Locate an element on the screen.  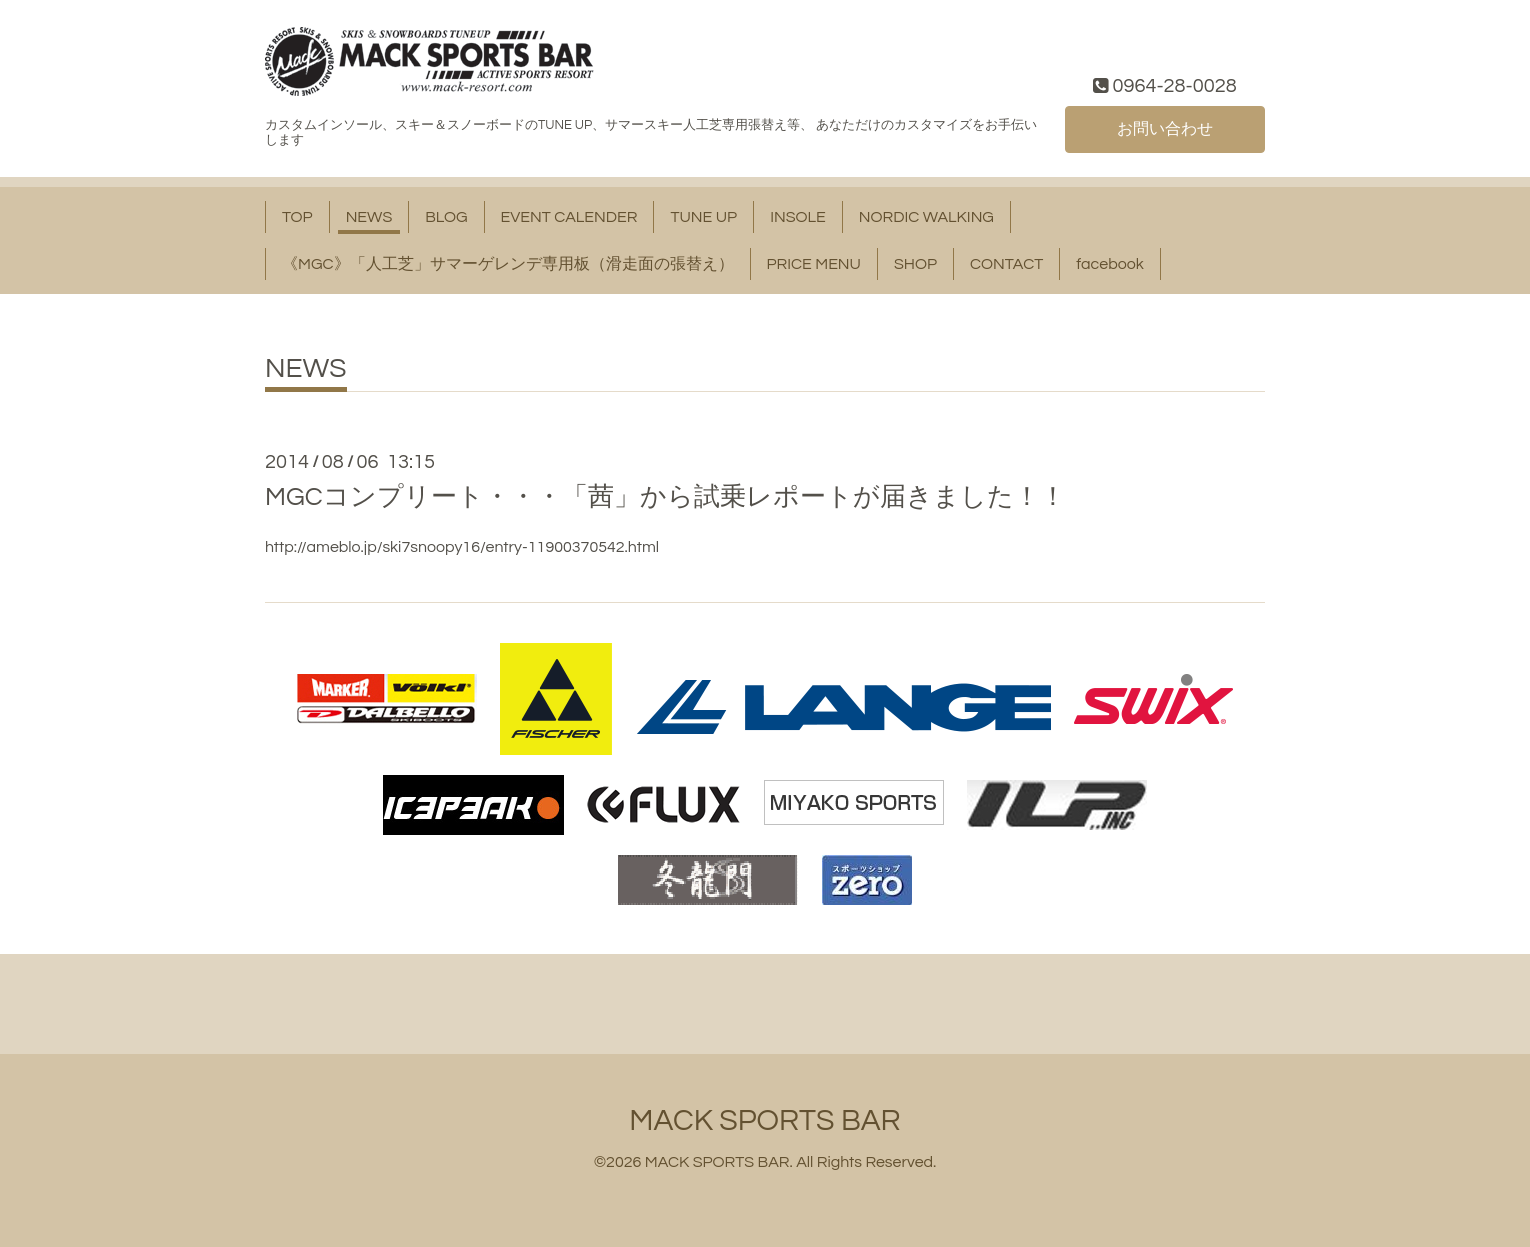
SHOP is located at coordinates (915, 264).